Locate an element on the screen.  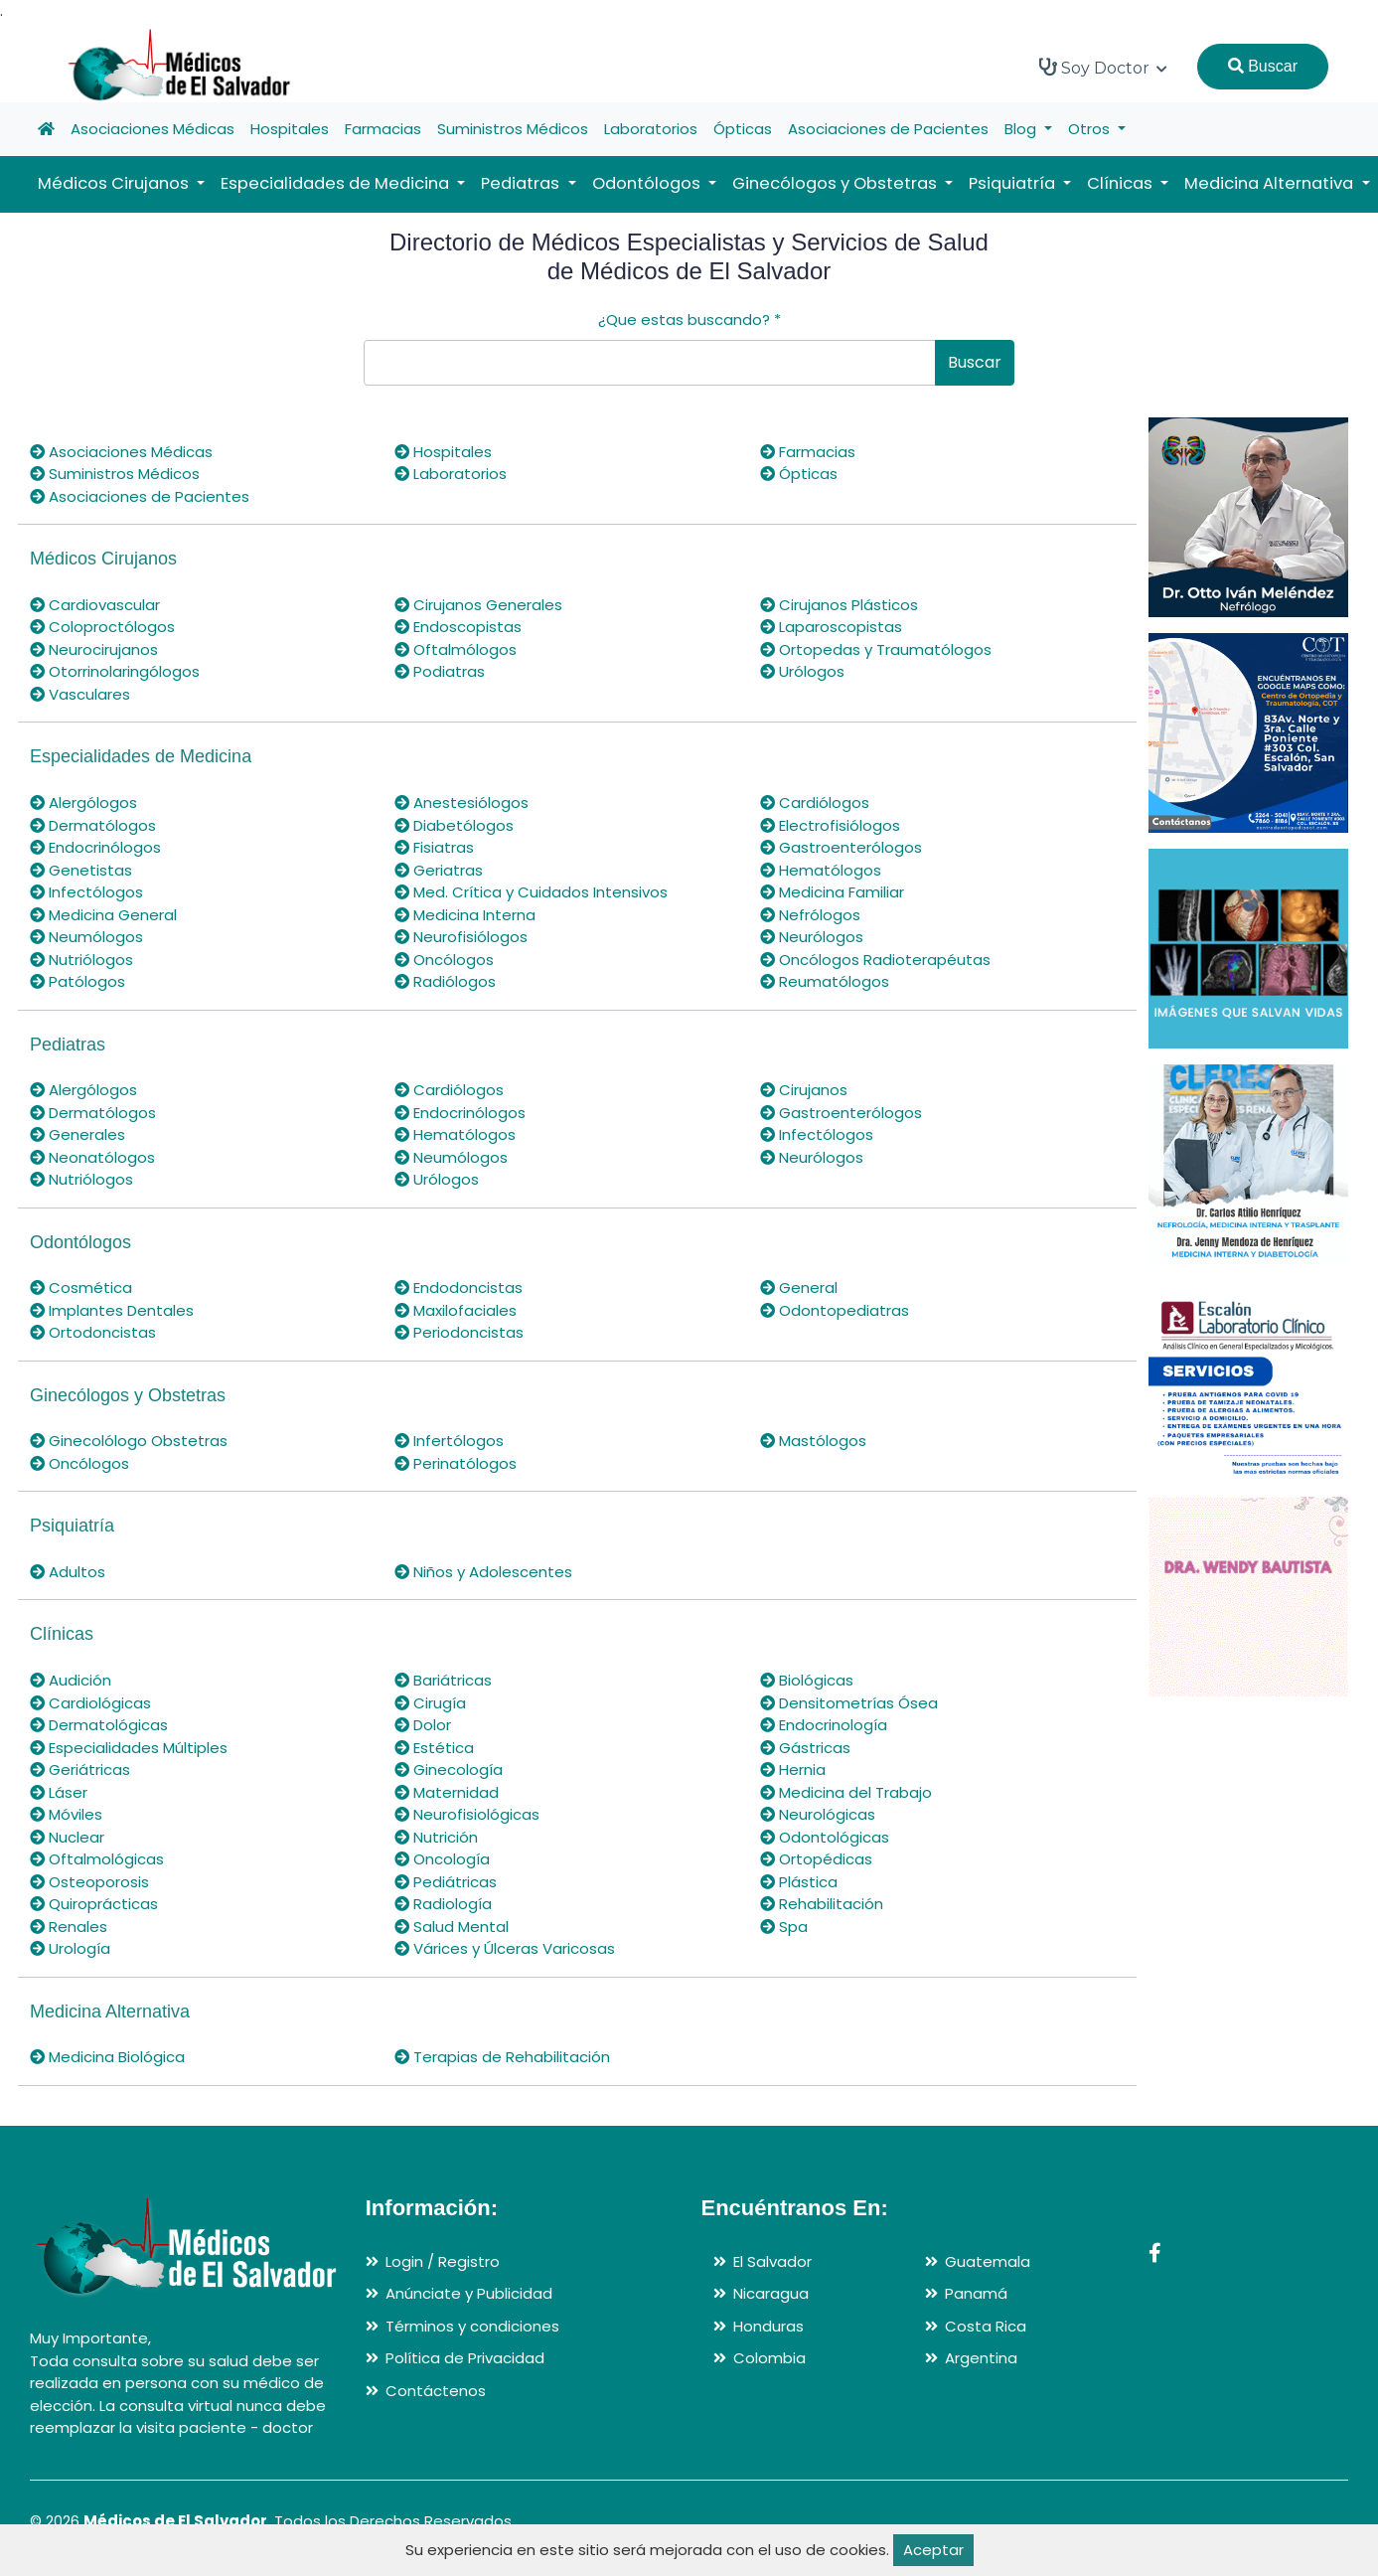
Medicina Biológica is located at coordinates (107, 2056).